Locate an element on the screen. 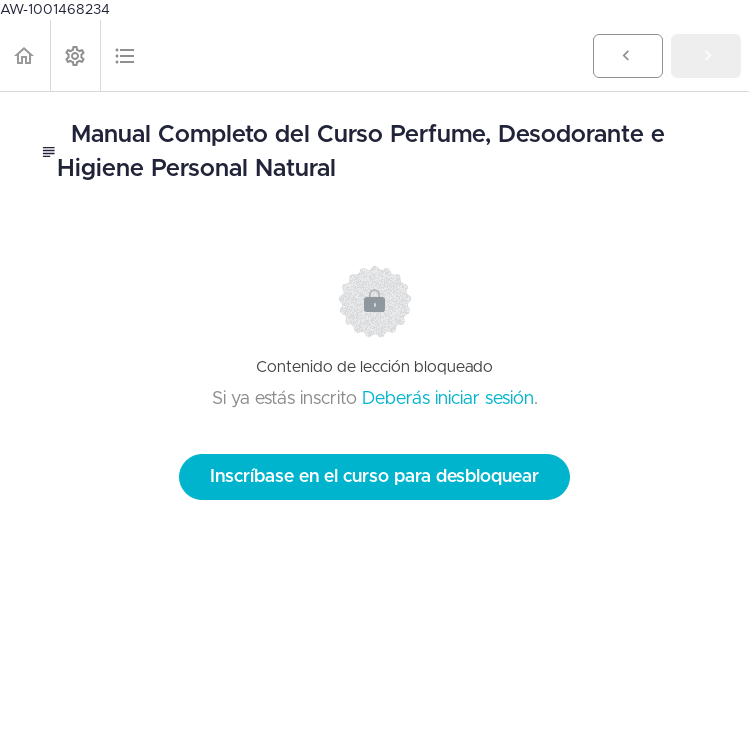 The height and width of the screenshot is (741, 749). Inscríbase en el curso para desbloquear is located at coordinates (374, 477).